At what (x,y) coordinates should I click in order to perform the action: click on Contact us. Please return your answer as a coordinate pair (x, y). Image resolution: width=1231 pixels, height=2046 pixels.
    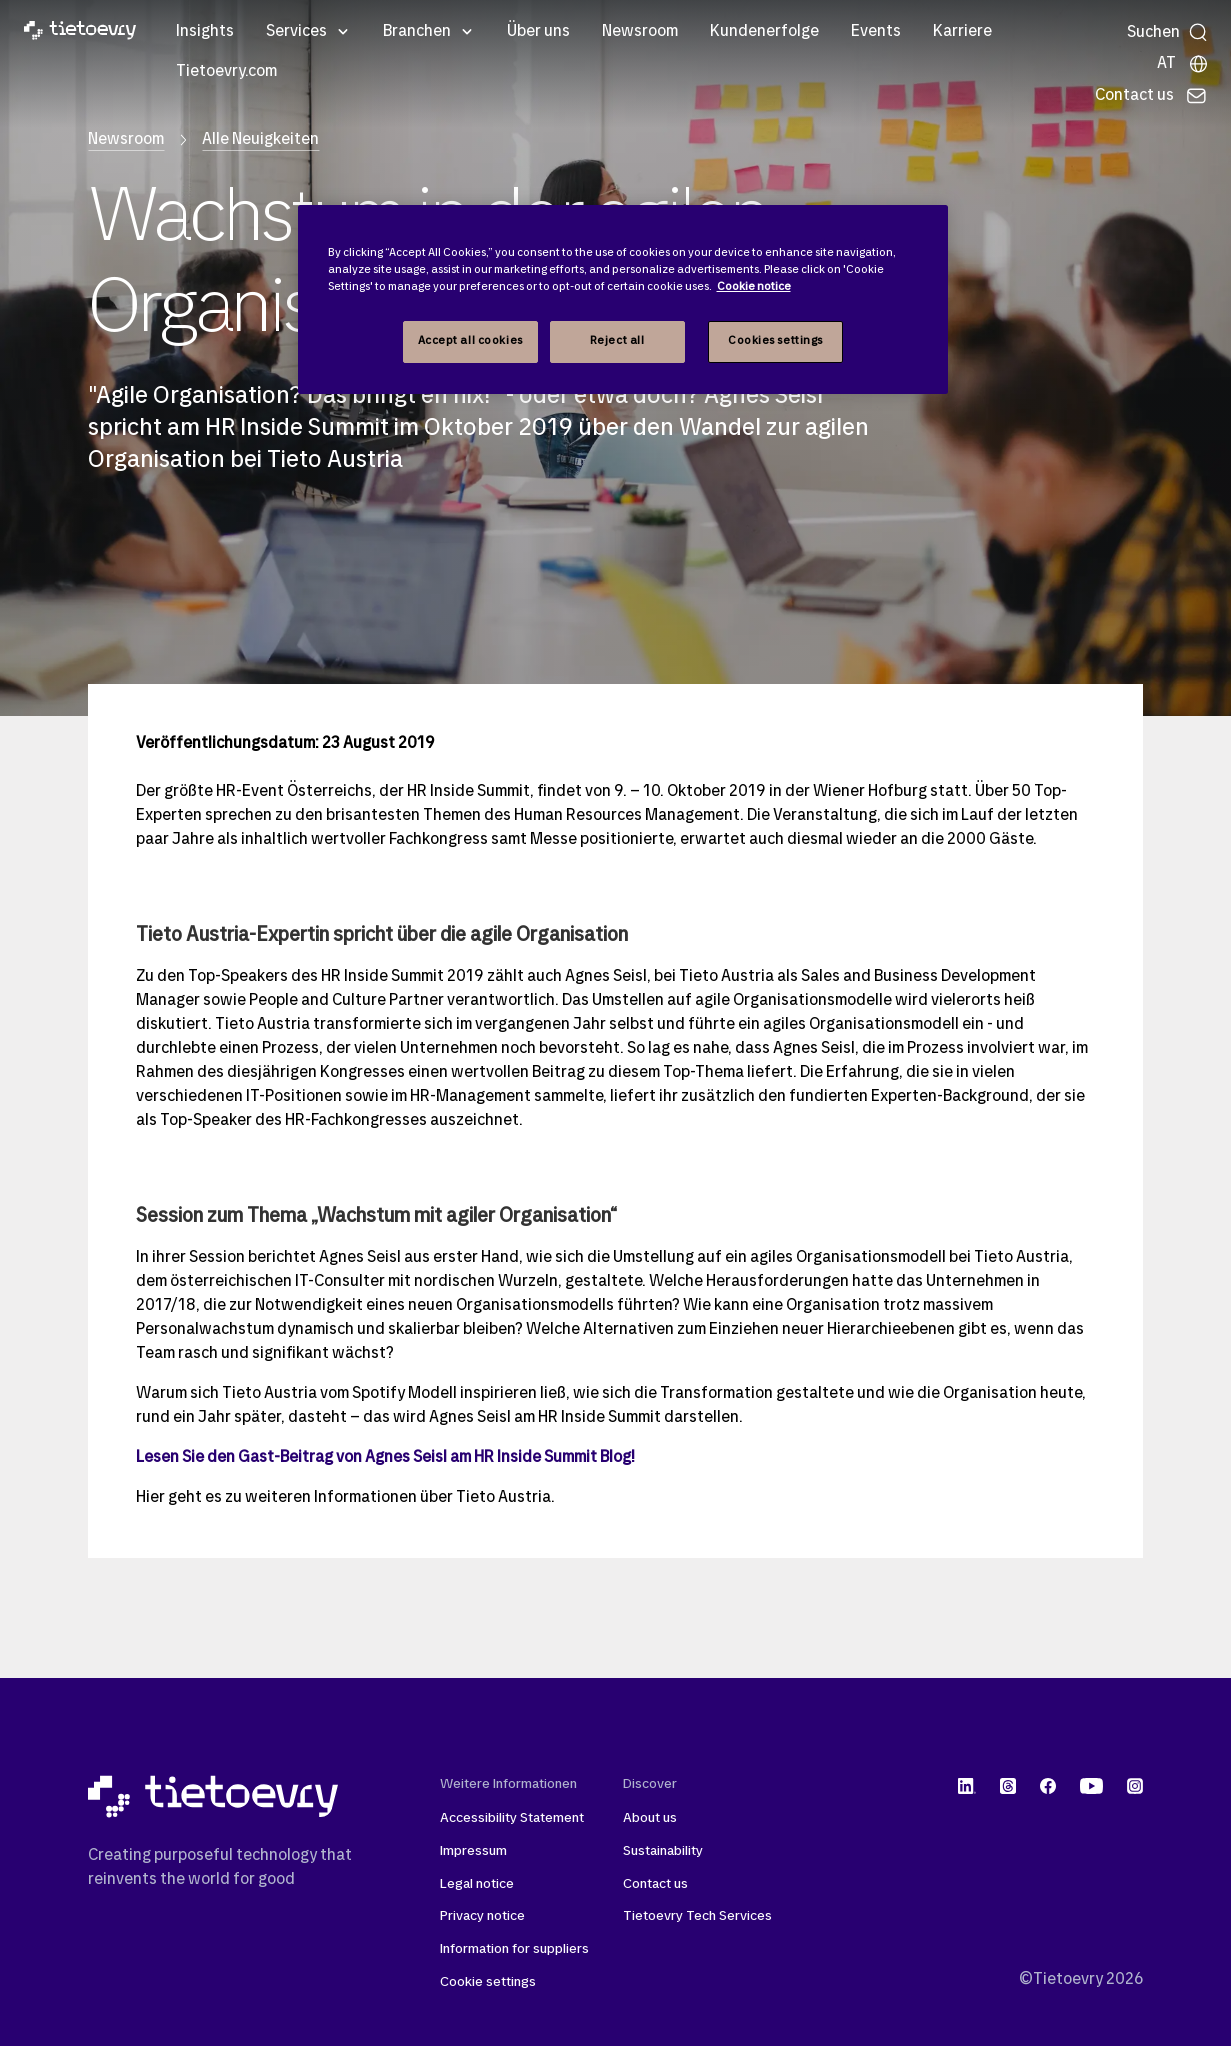
    Looking at the image, I should click on (655, 1884).